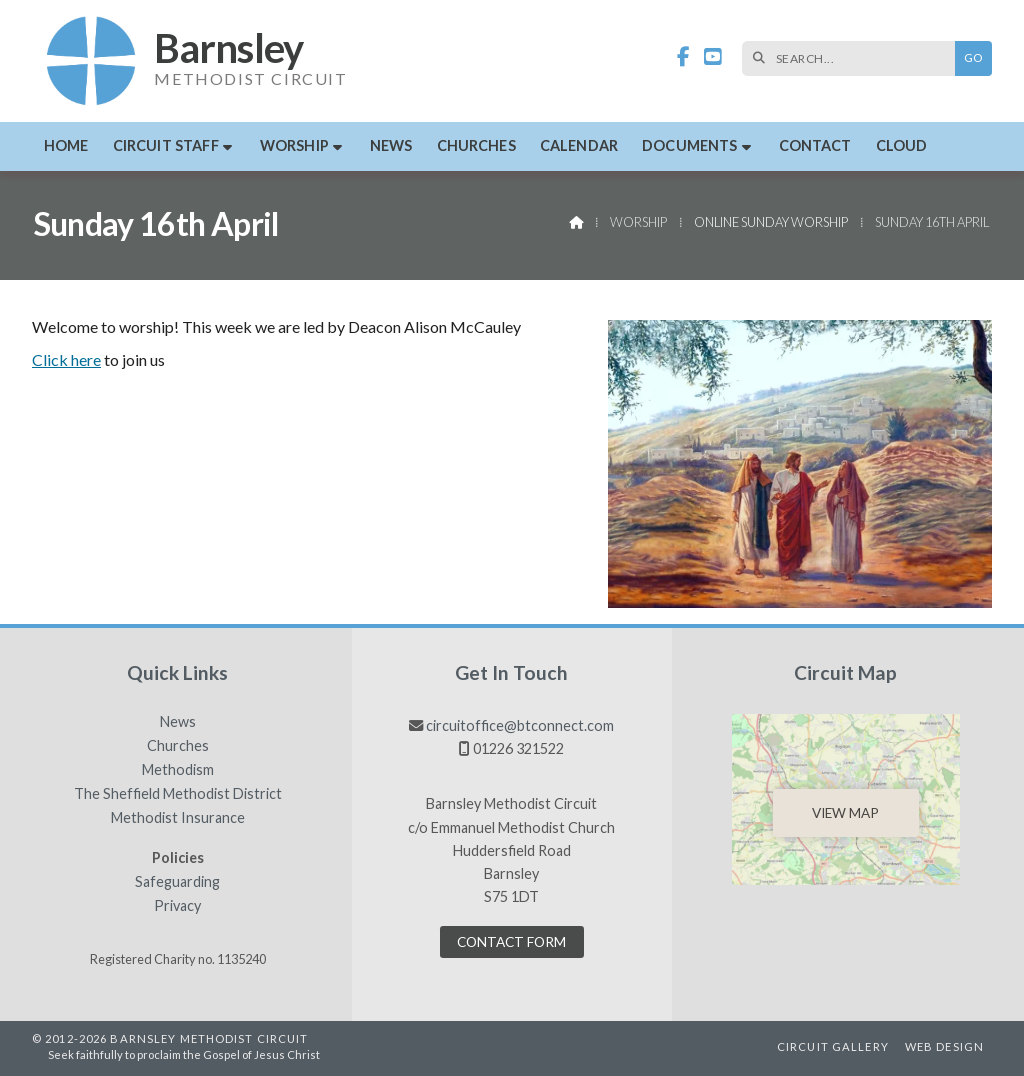  Describe the element at coordinates (294, 145) in the screenshot. I see `Worship [menuitem]` at that location.